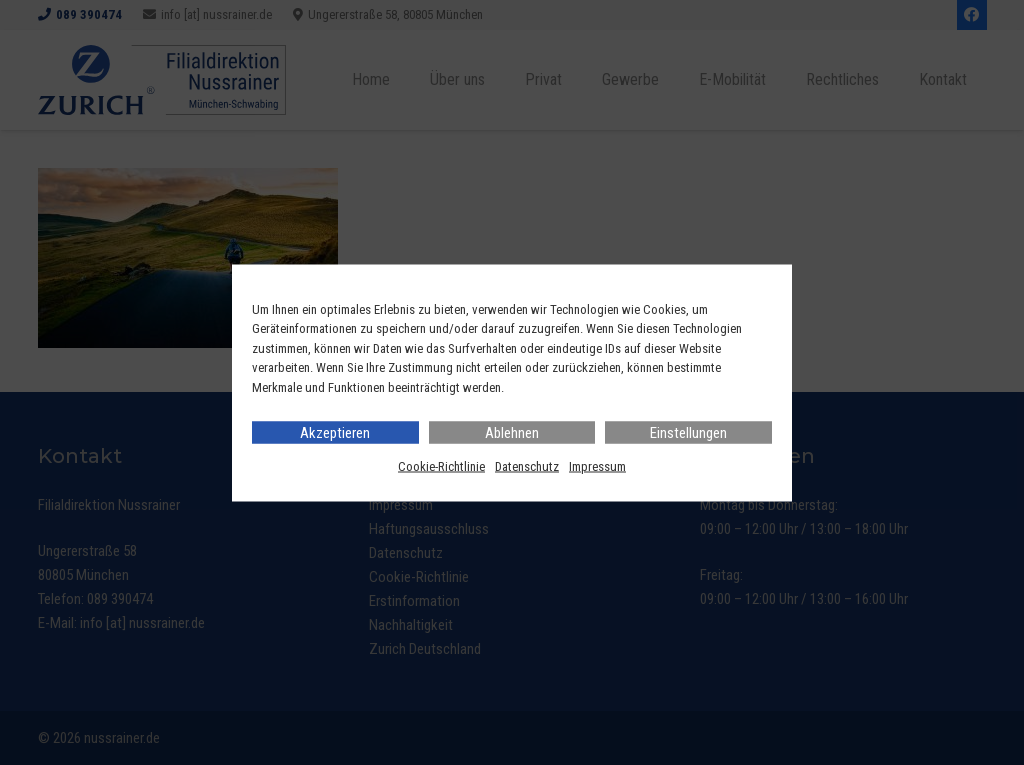 The height and width of the screenshot is (765, 1024). I want to click on Ablehnen, so click(512, 433).